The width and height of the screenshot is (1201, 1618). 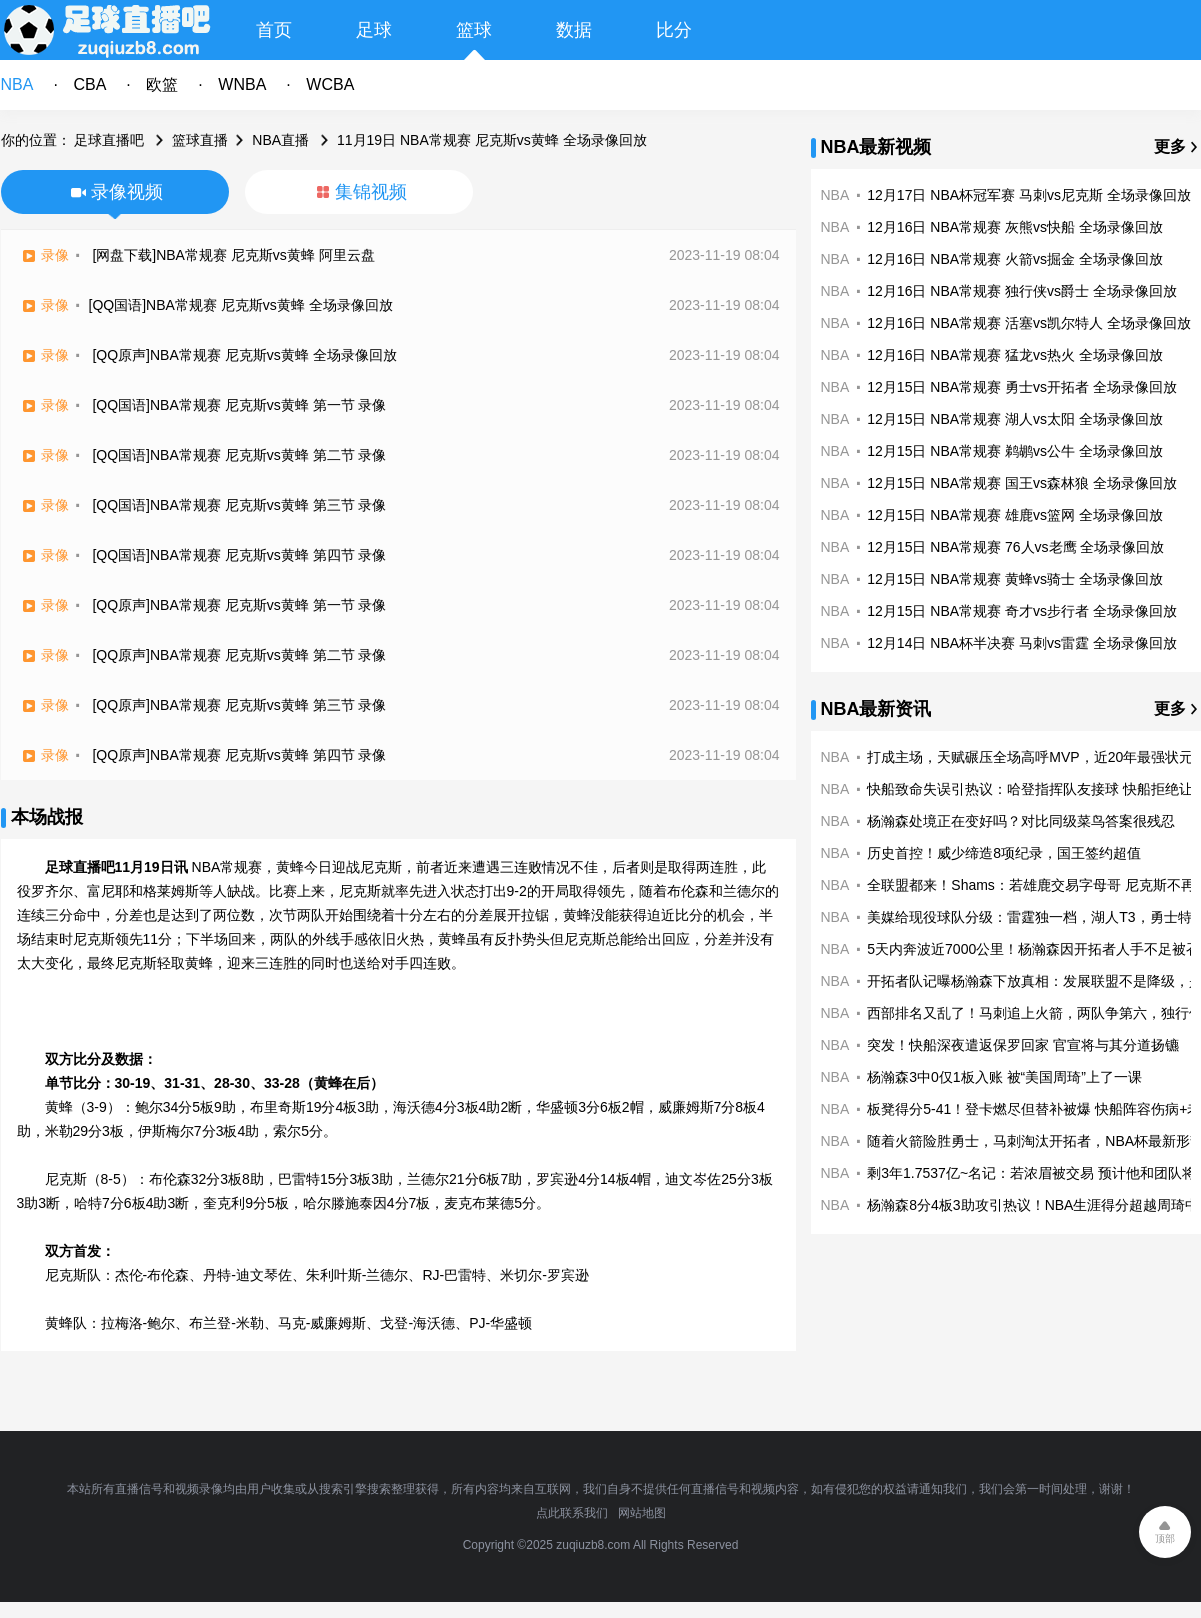 What do you see at coordinates (244, 355) in the screenshot?
I see `[QQ原声]NBA常规赛 尼克斯vs黄蜂 全场录像回放` at bounding box center [244, 355].